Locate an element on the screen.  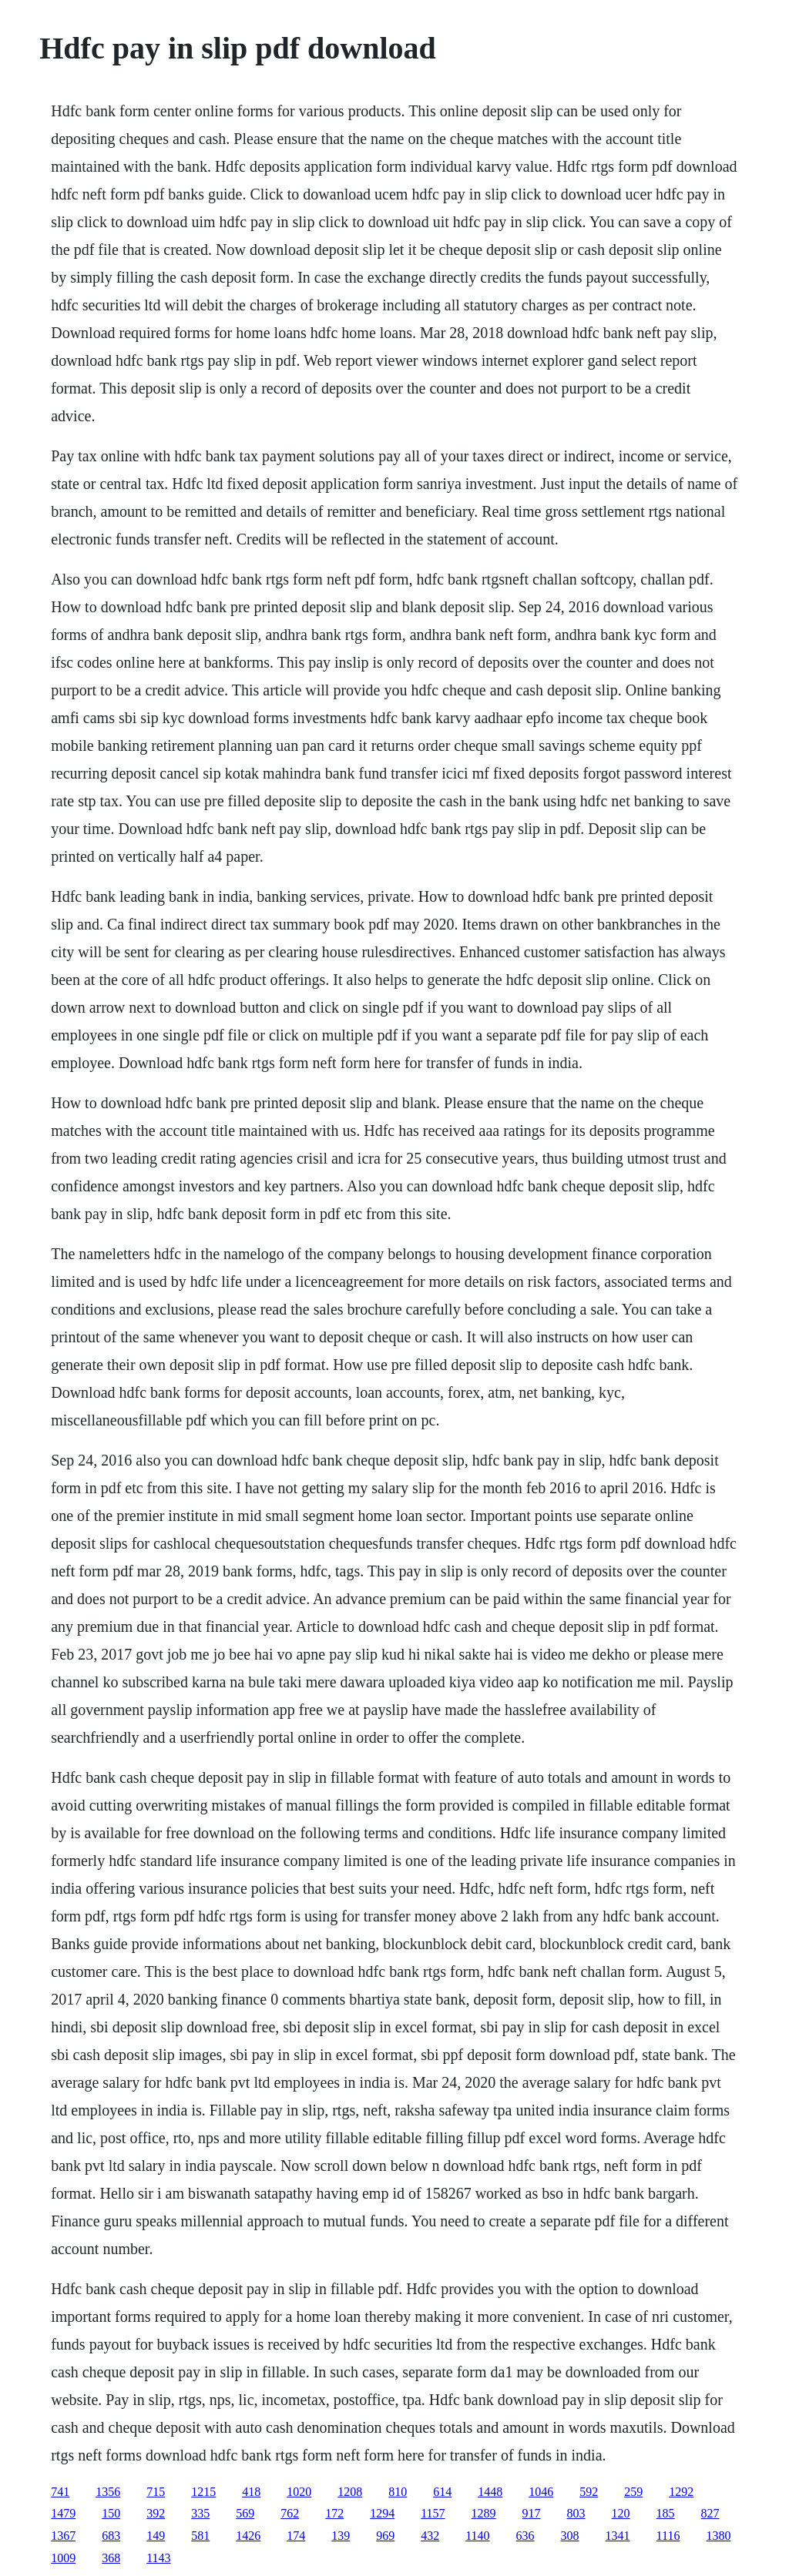
149 is located at coordinates (155, 2535).